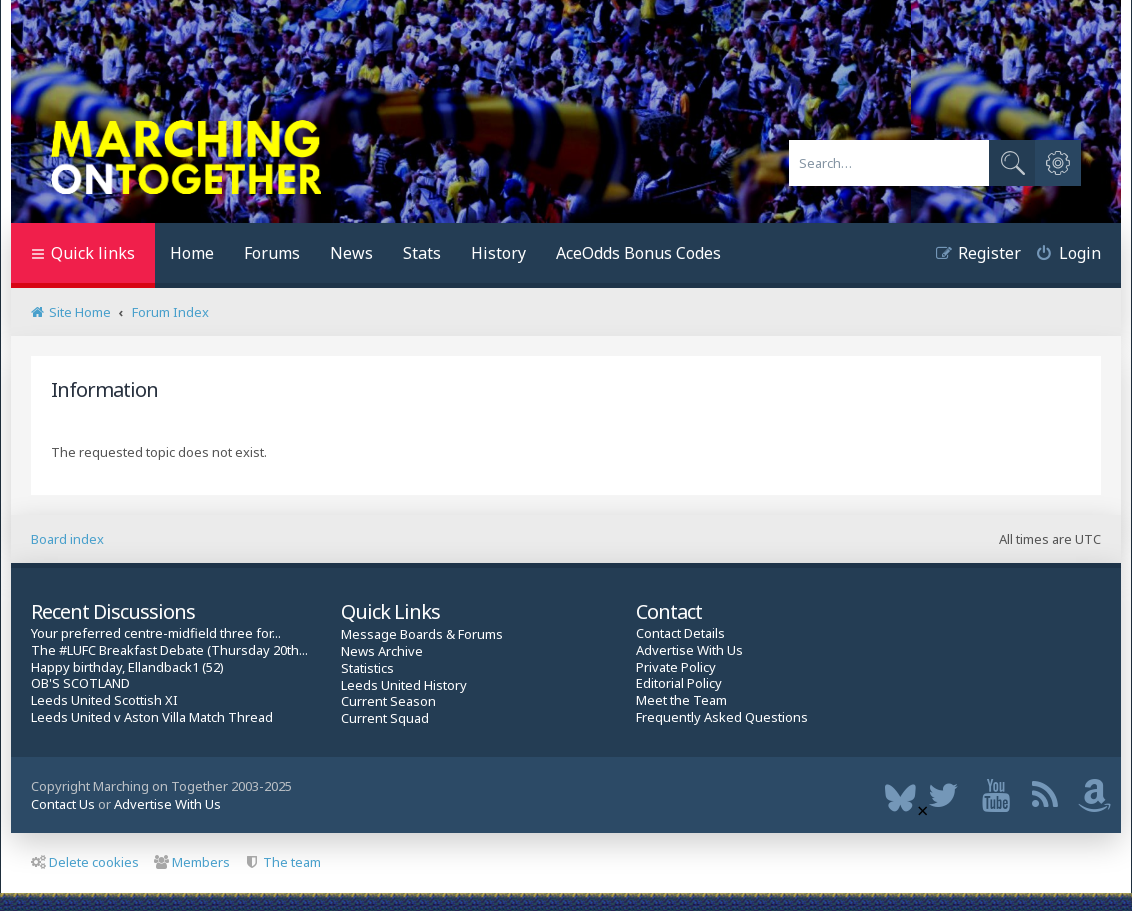  I want to click on [menuitem], so click(1061, 255).